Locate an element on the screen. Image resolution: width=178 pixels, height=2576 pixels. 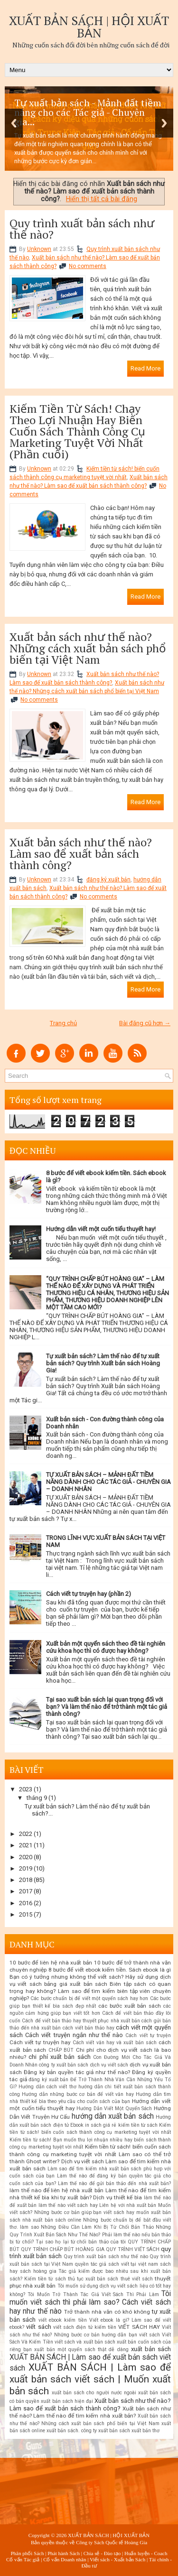
2016 is located at coordinates (25, 1903).